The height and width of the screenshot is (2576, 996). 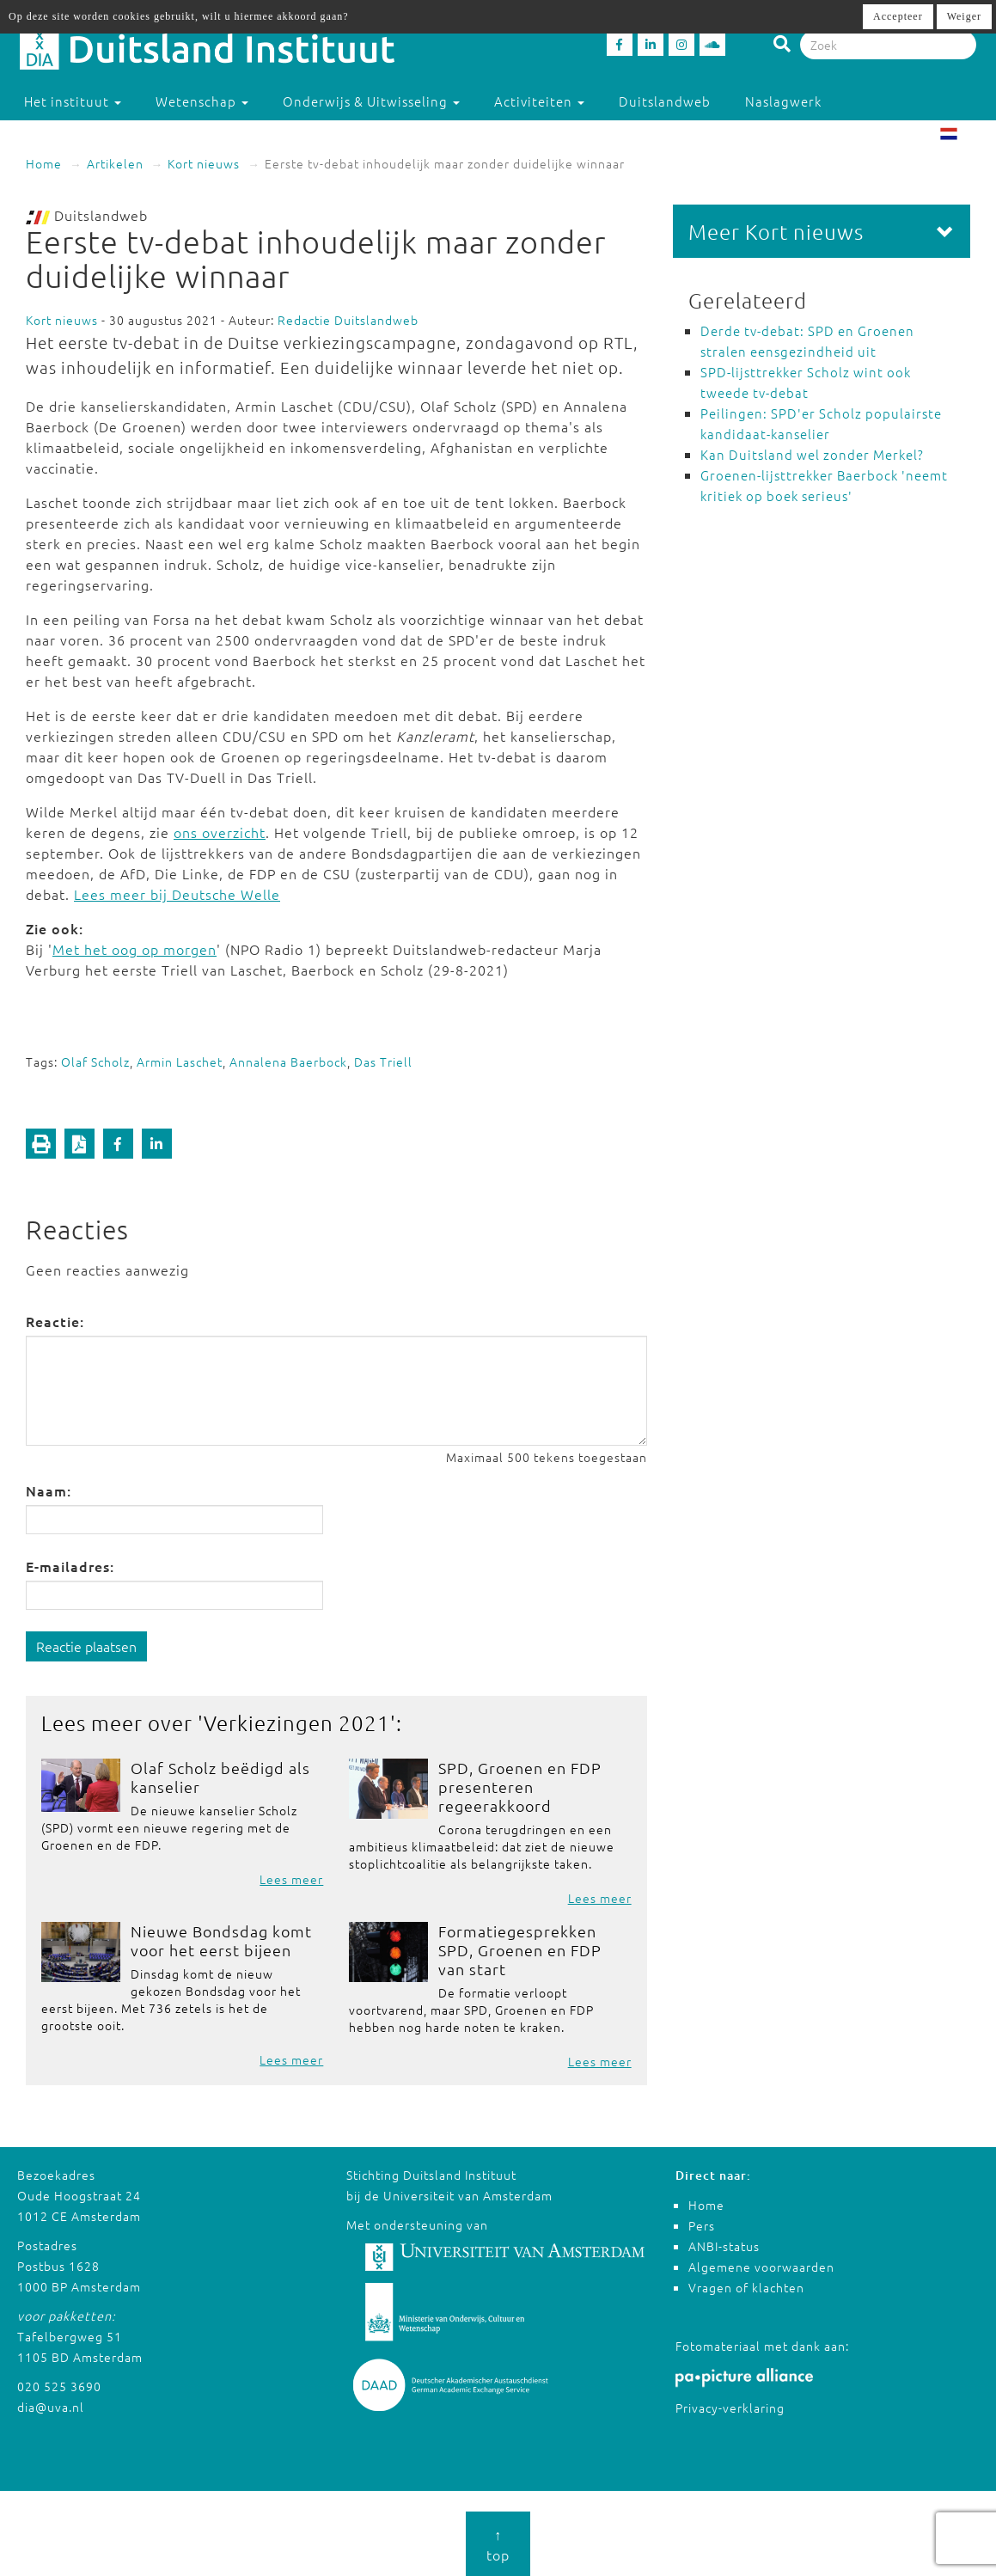 I want to click on Het instituut [button], so click(x=72, y=101).